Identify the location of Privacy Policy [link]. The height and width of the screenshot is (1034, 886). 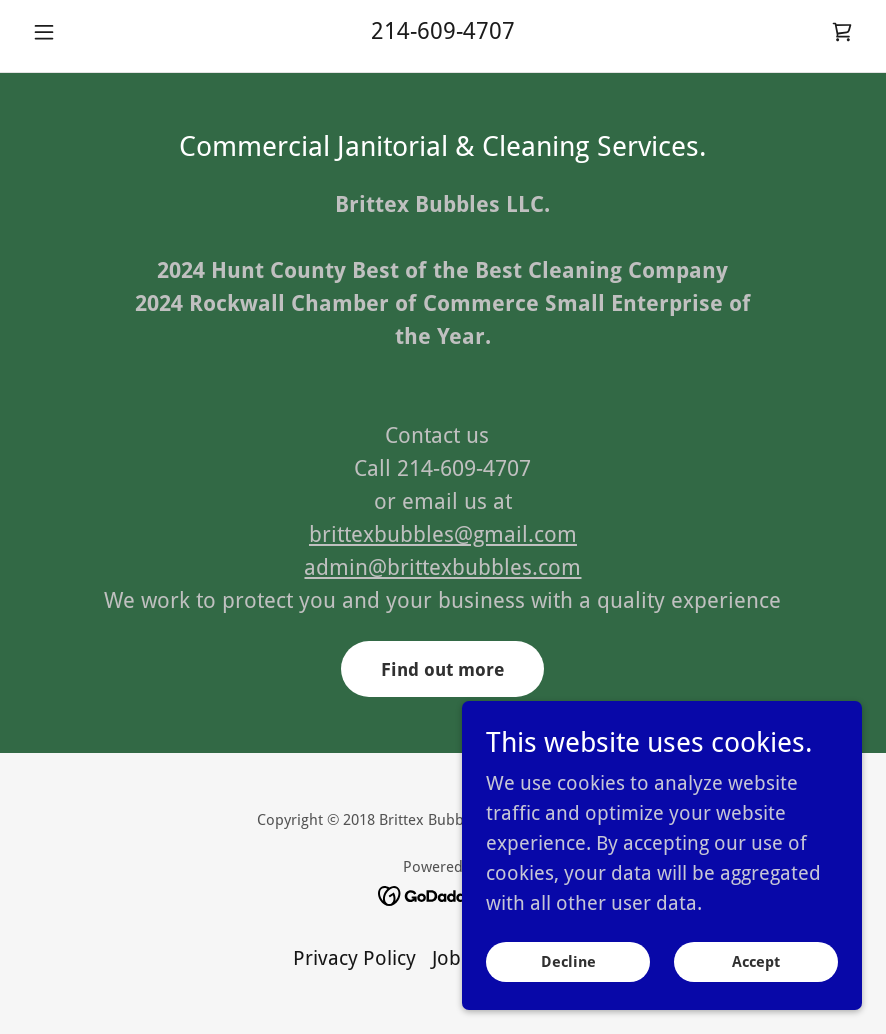
(354, 958).